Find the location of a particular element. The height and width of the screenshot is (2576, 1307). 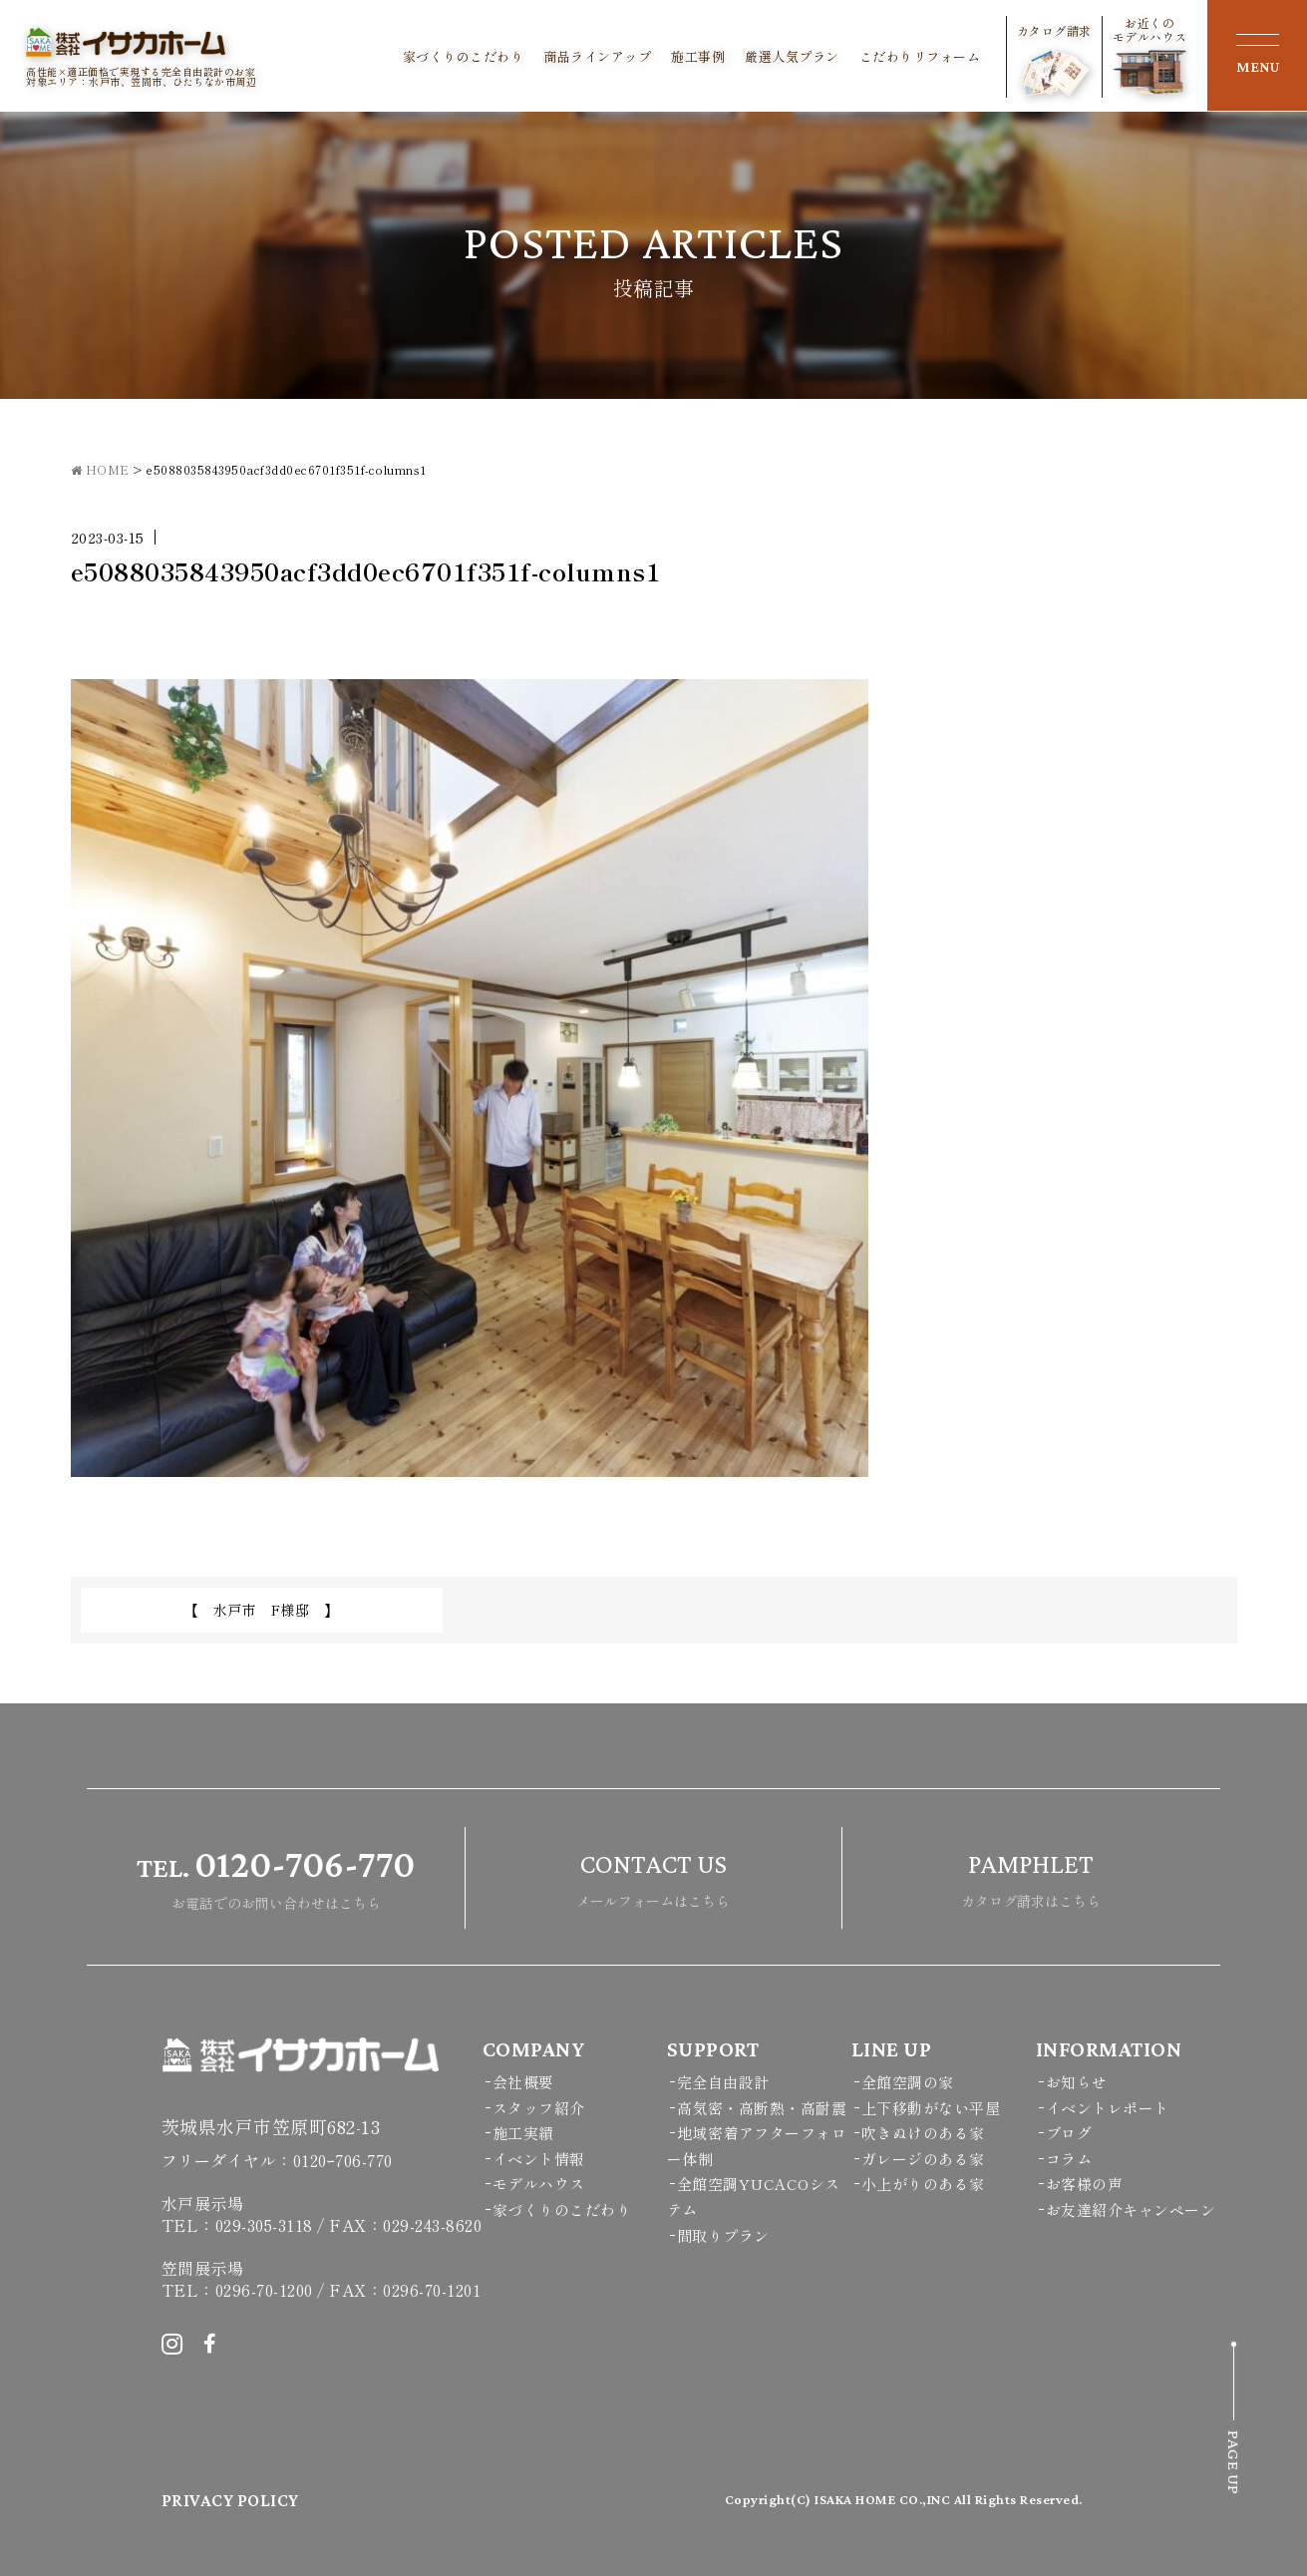

上下移動がない平屋 is located at coordinates (931, 2107).